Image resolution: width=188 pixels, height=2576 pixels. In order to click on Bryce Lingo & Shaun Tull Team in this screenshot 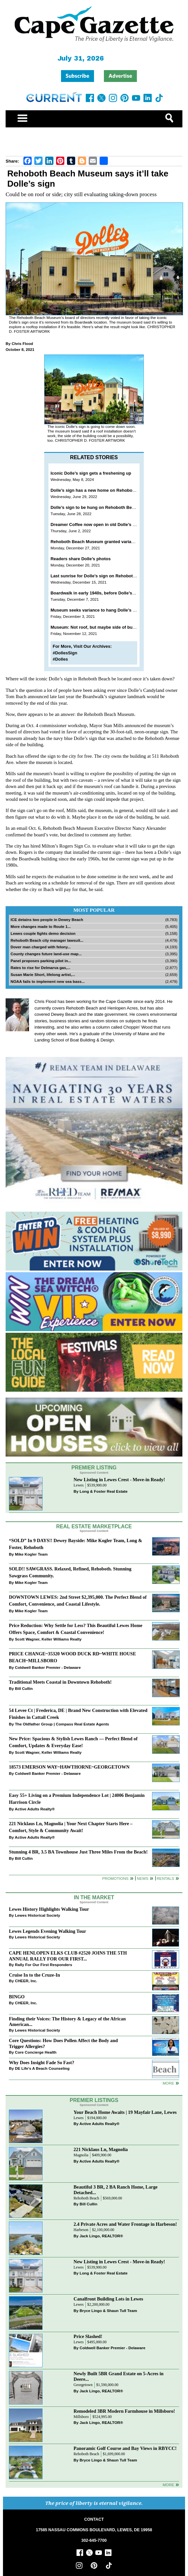, I will do `click(108, 2310)`.